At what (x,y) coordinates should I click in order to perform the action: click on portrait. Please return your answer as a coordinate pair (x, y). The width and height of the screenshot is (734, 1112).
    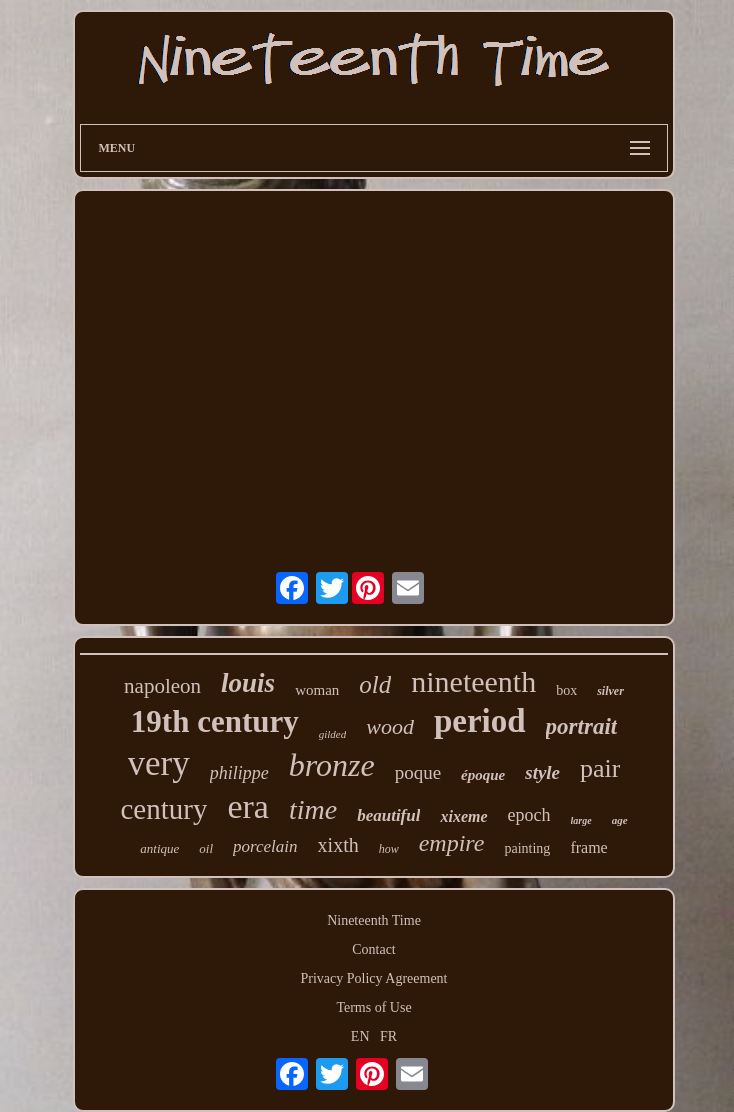
    Looking at the image, I should click on (582, 726).